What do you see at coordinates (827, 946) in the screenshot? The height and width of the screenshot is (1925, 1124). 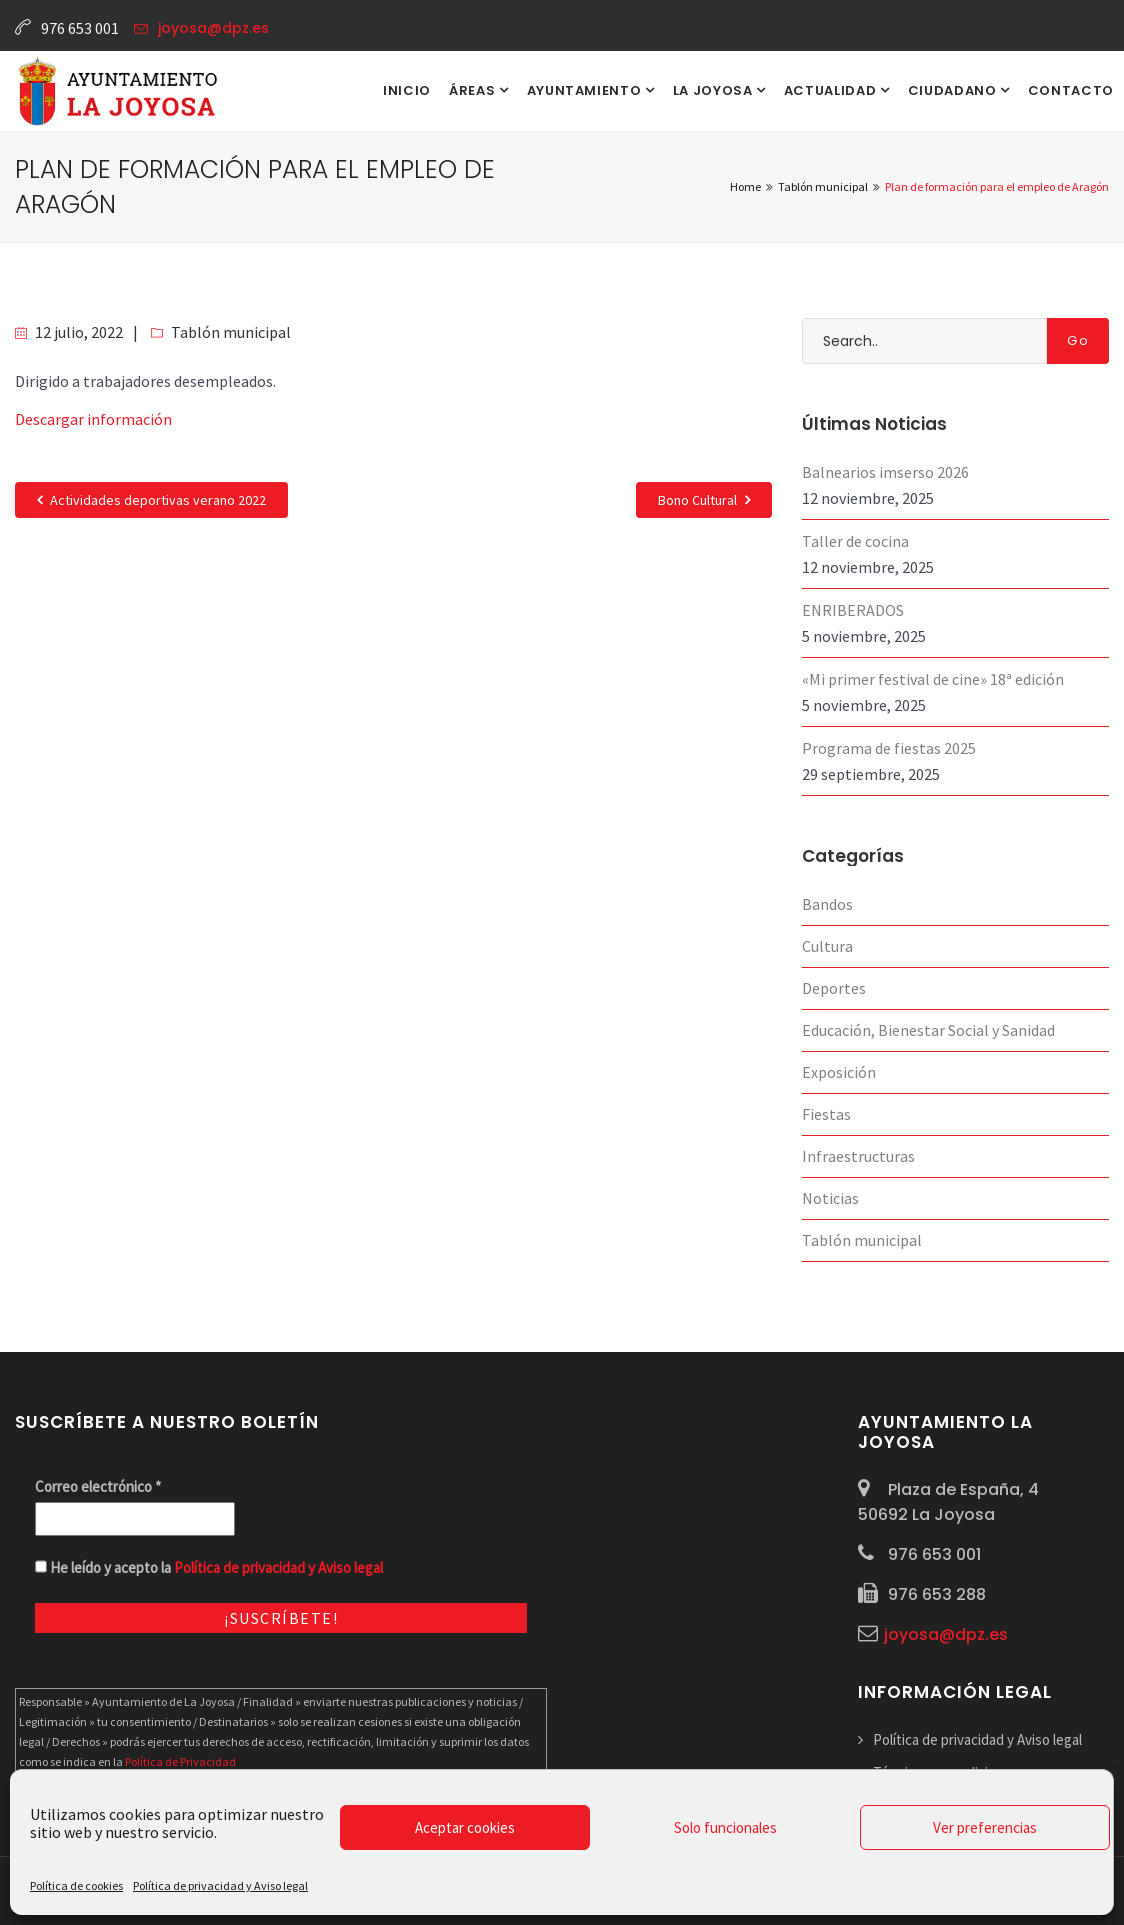 I see `Cultura` at bounding box center [827, 946].